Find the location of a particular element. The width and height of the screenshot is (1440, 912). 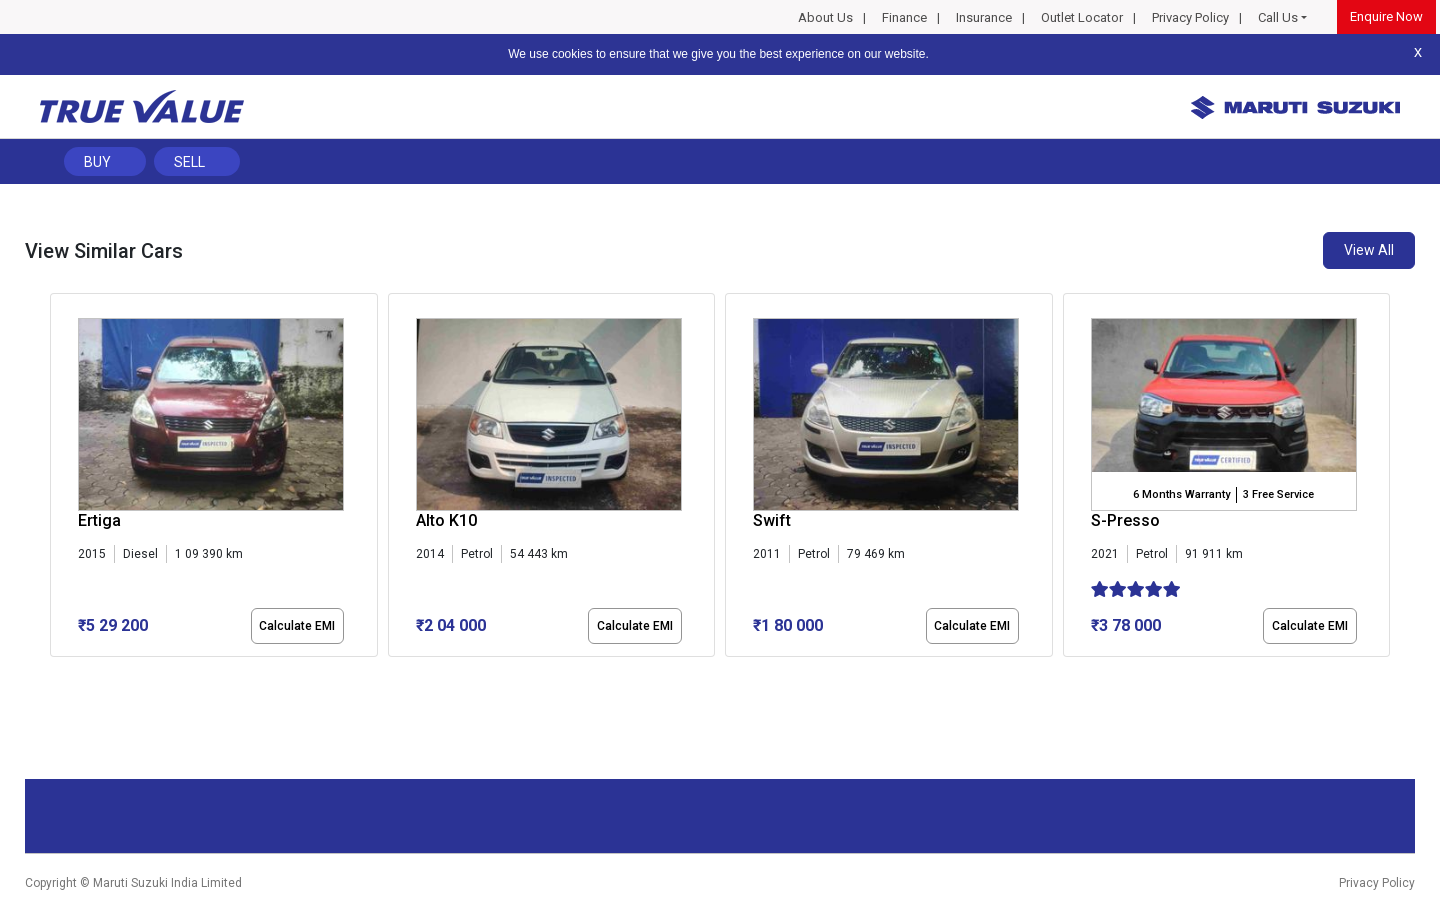

About Us is located at coordinates (825, 17).